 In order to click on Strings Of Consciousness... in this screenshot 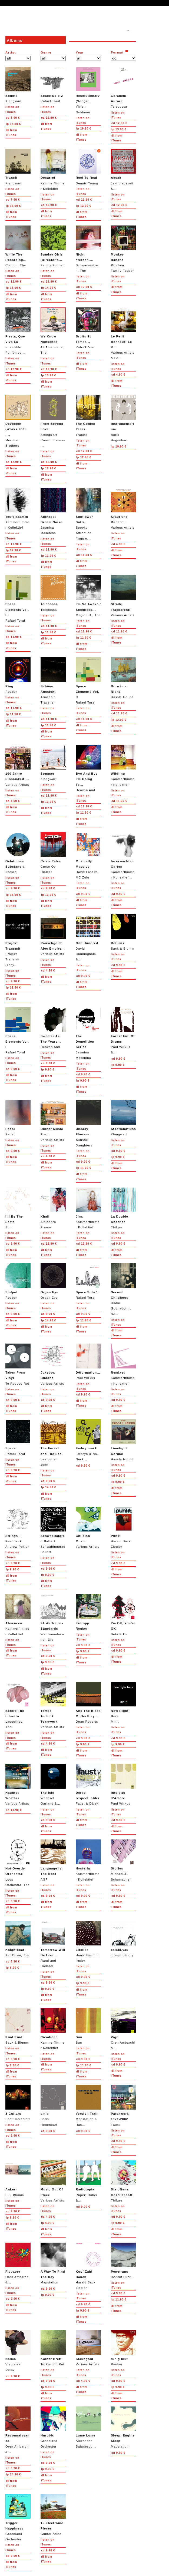, I will do `click(53, 421)`.